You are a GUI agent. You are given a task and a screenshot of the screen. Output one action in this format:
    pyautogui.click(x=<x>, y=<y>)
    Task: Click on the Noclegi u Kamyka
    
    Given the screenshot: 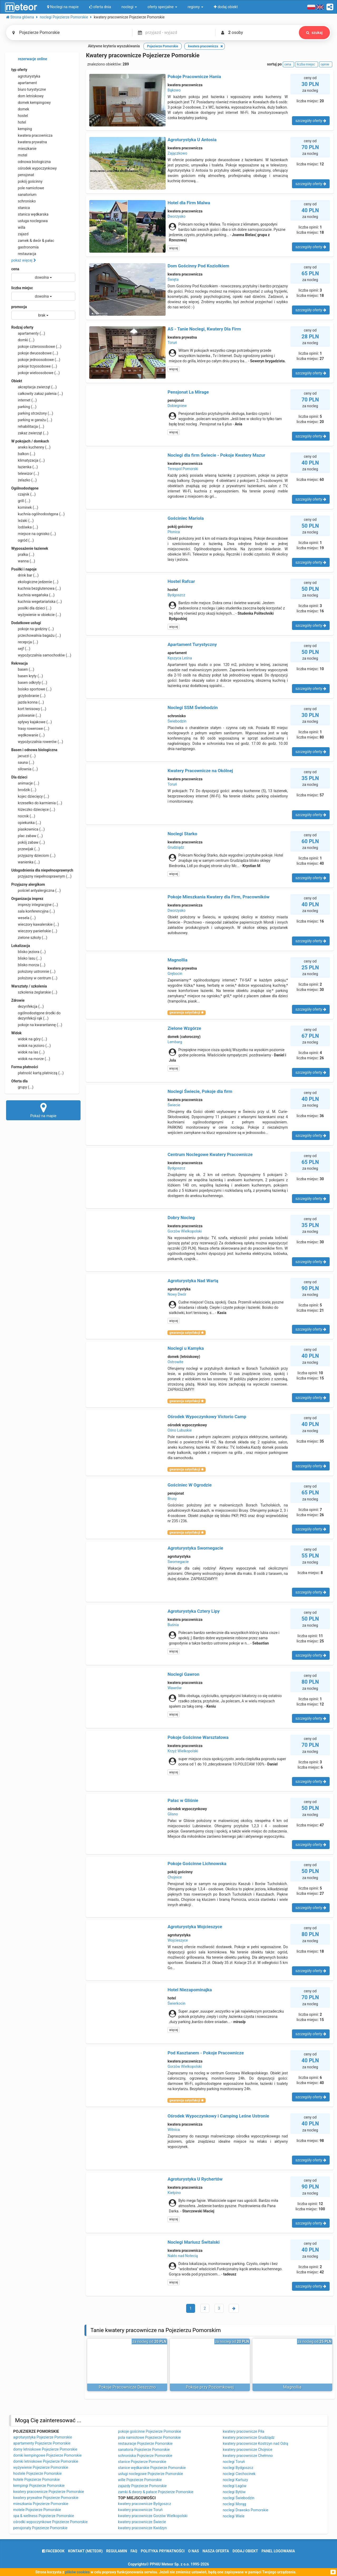 What is the action you would take?
    pyautogui.click(x=185, y=1348)
    